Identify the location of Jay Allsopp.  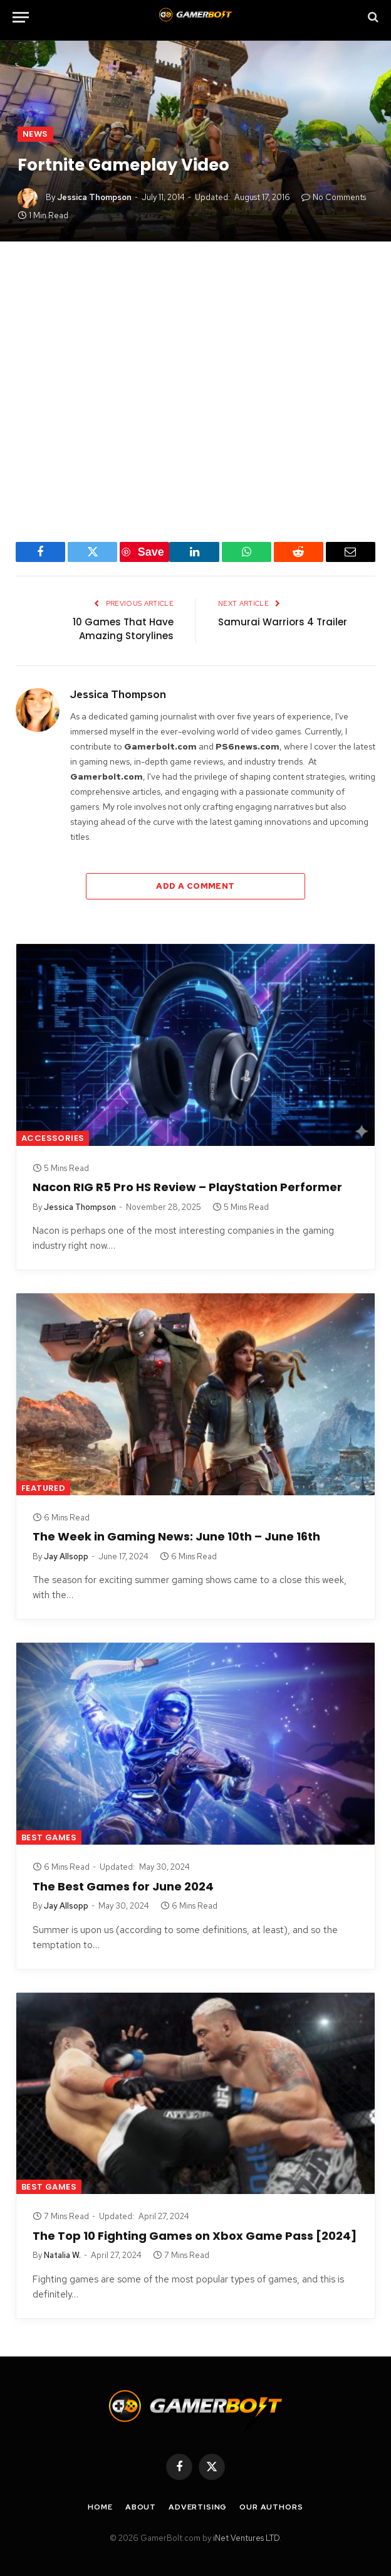
(66, 1556).